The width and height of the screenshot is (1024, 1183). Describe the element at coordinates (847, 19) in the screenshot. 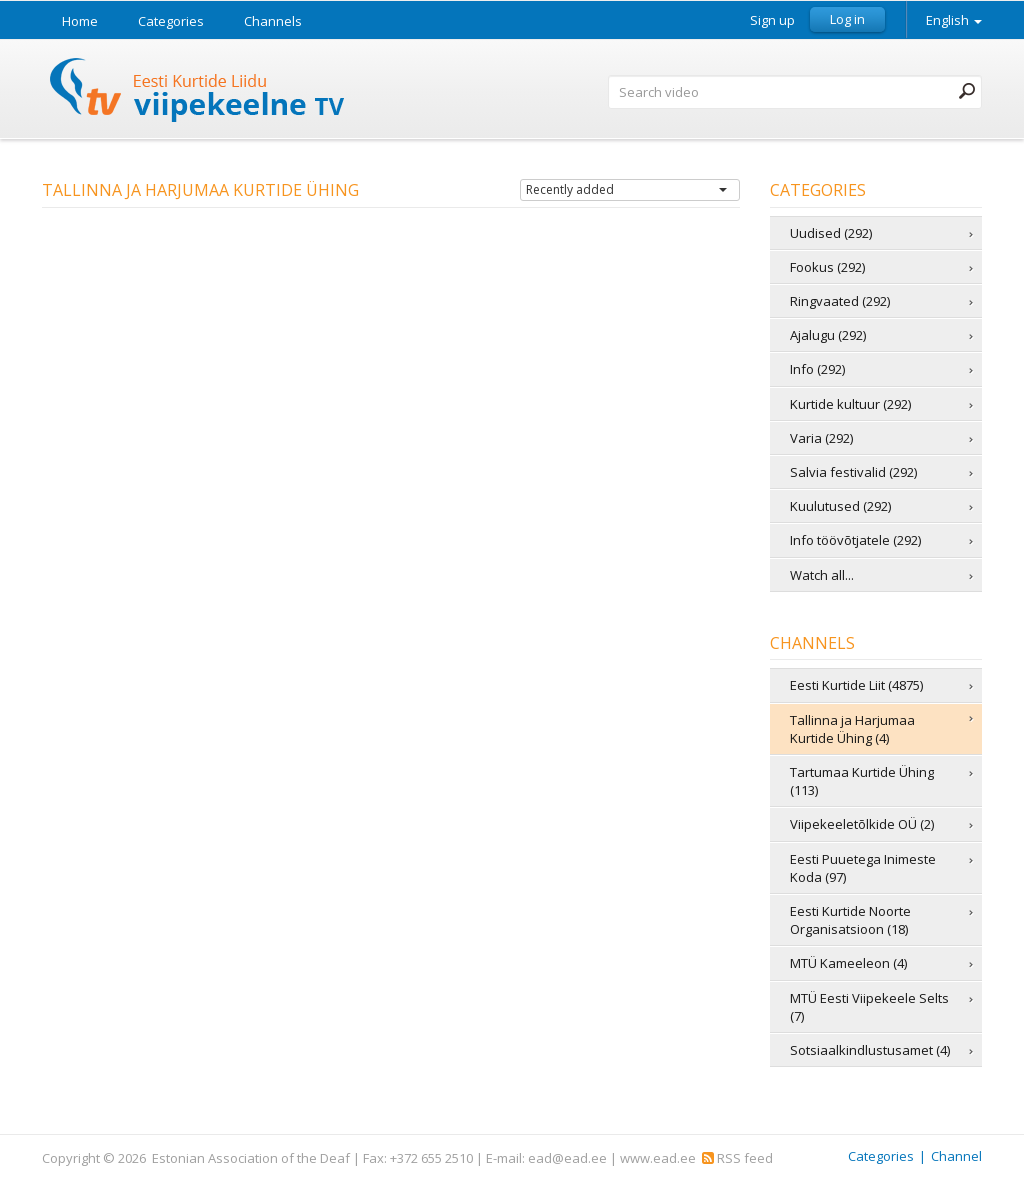

I see `Log in` at that location.